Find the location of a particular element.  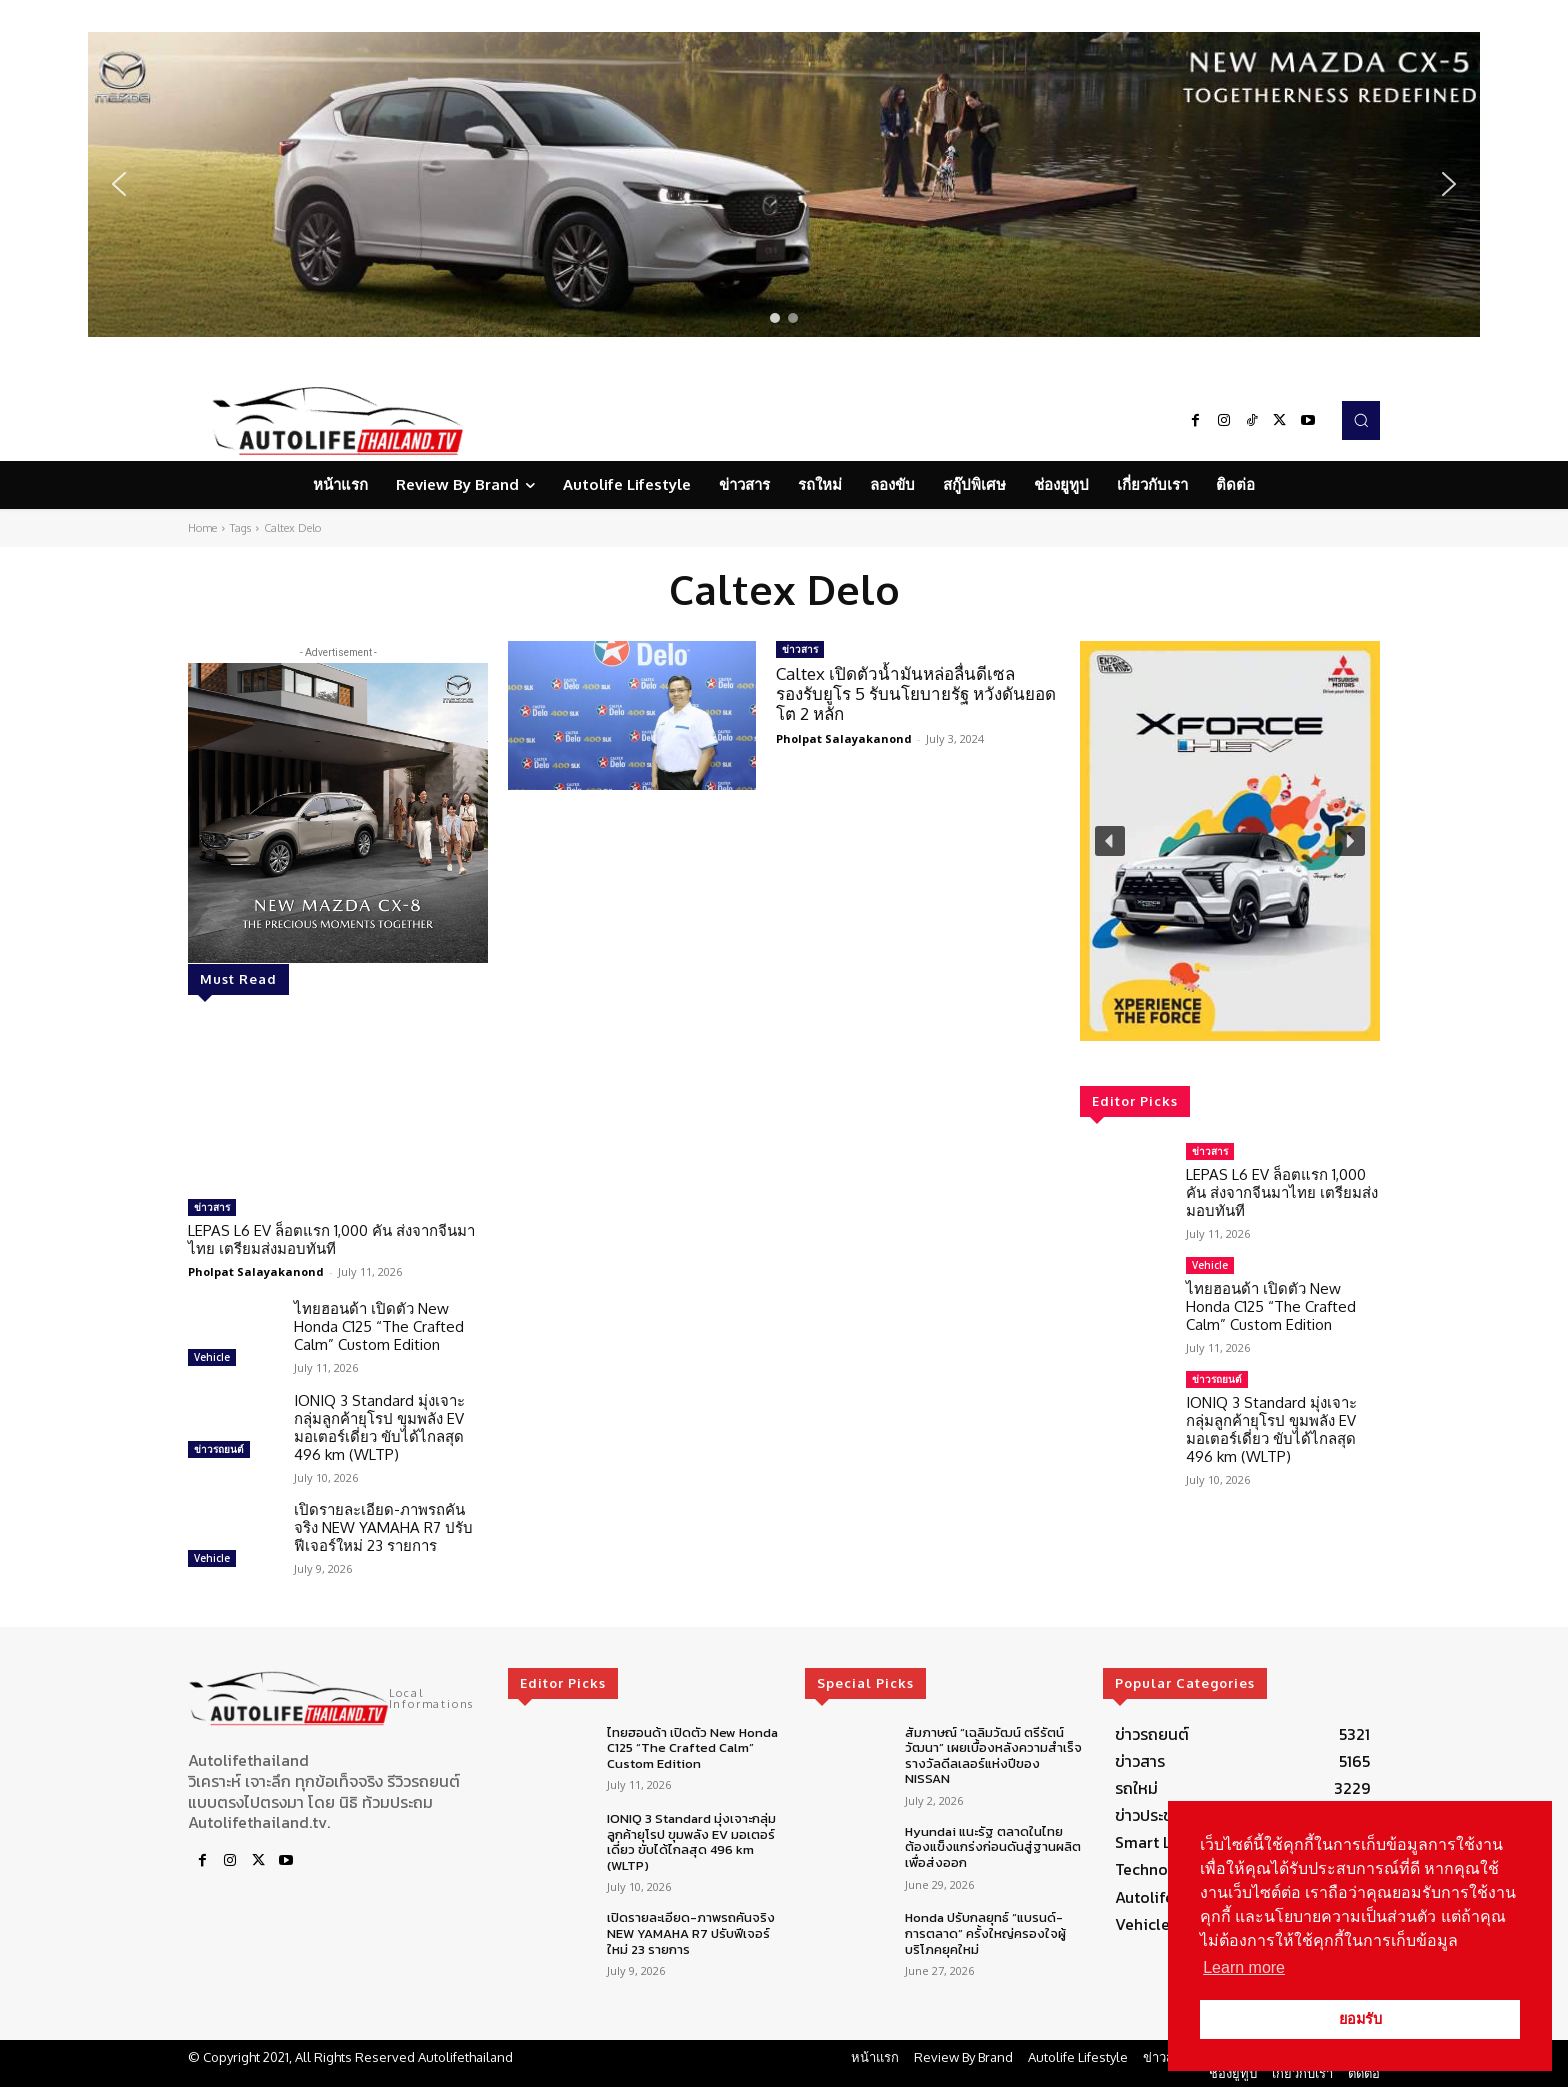

เปิดรายละเอียด-ภาพรถคันจริง NEW YAMAHA R7 ปรับฟีเจอร์ใหม่ 23 รายการ is located at coordinates (383, 1527).